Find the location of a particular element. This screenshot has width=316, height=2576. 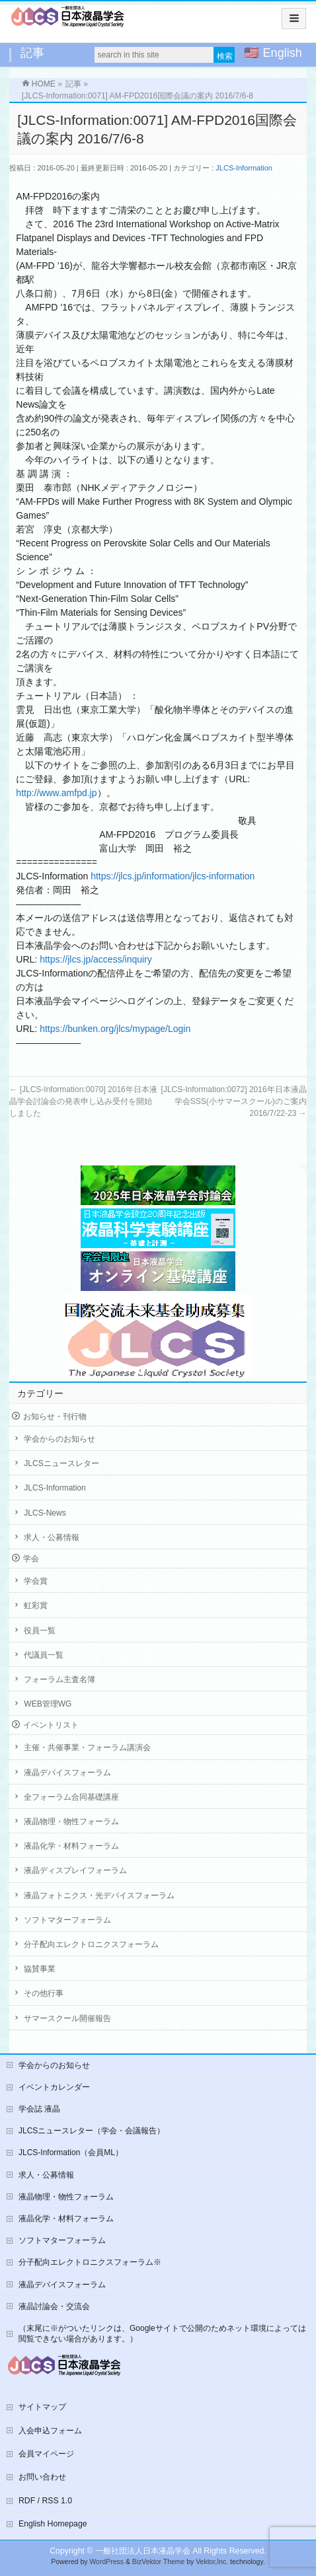

（末尾に※がついたリンクは、Googleサイトで公開のためネット環境によっては閲覧できない場合があります。） is located at coordinates (162, 2333).